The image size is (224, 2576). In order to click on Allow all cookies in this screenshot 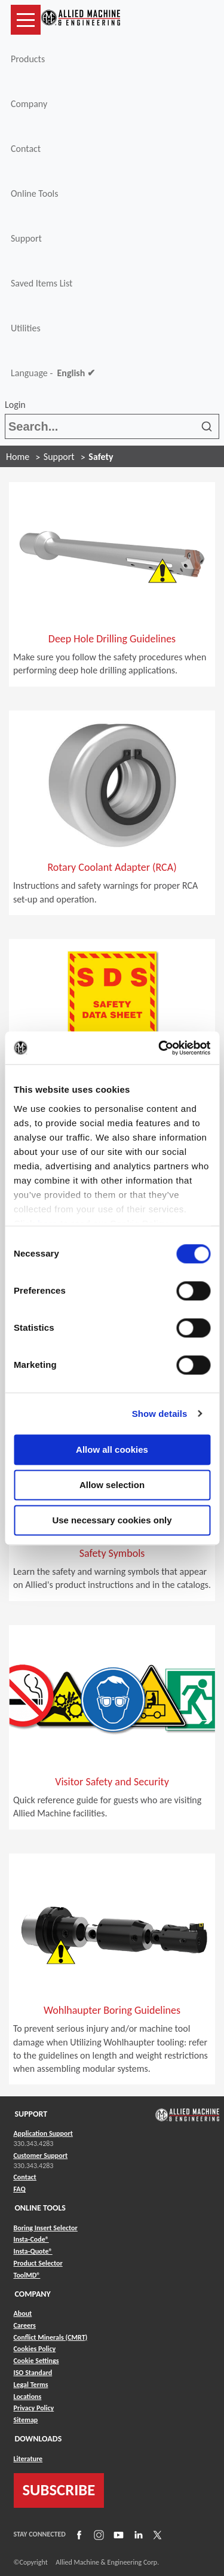, I will do `click(112, 1449)`.